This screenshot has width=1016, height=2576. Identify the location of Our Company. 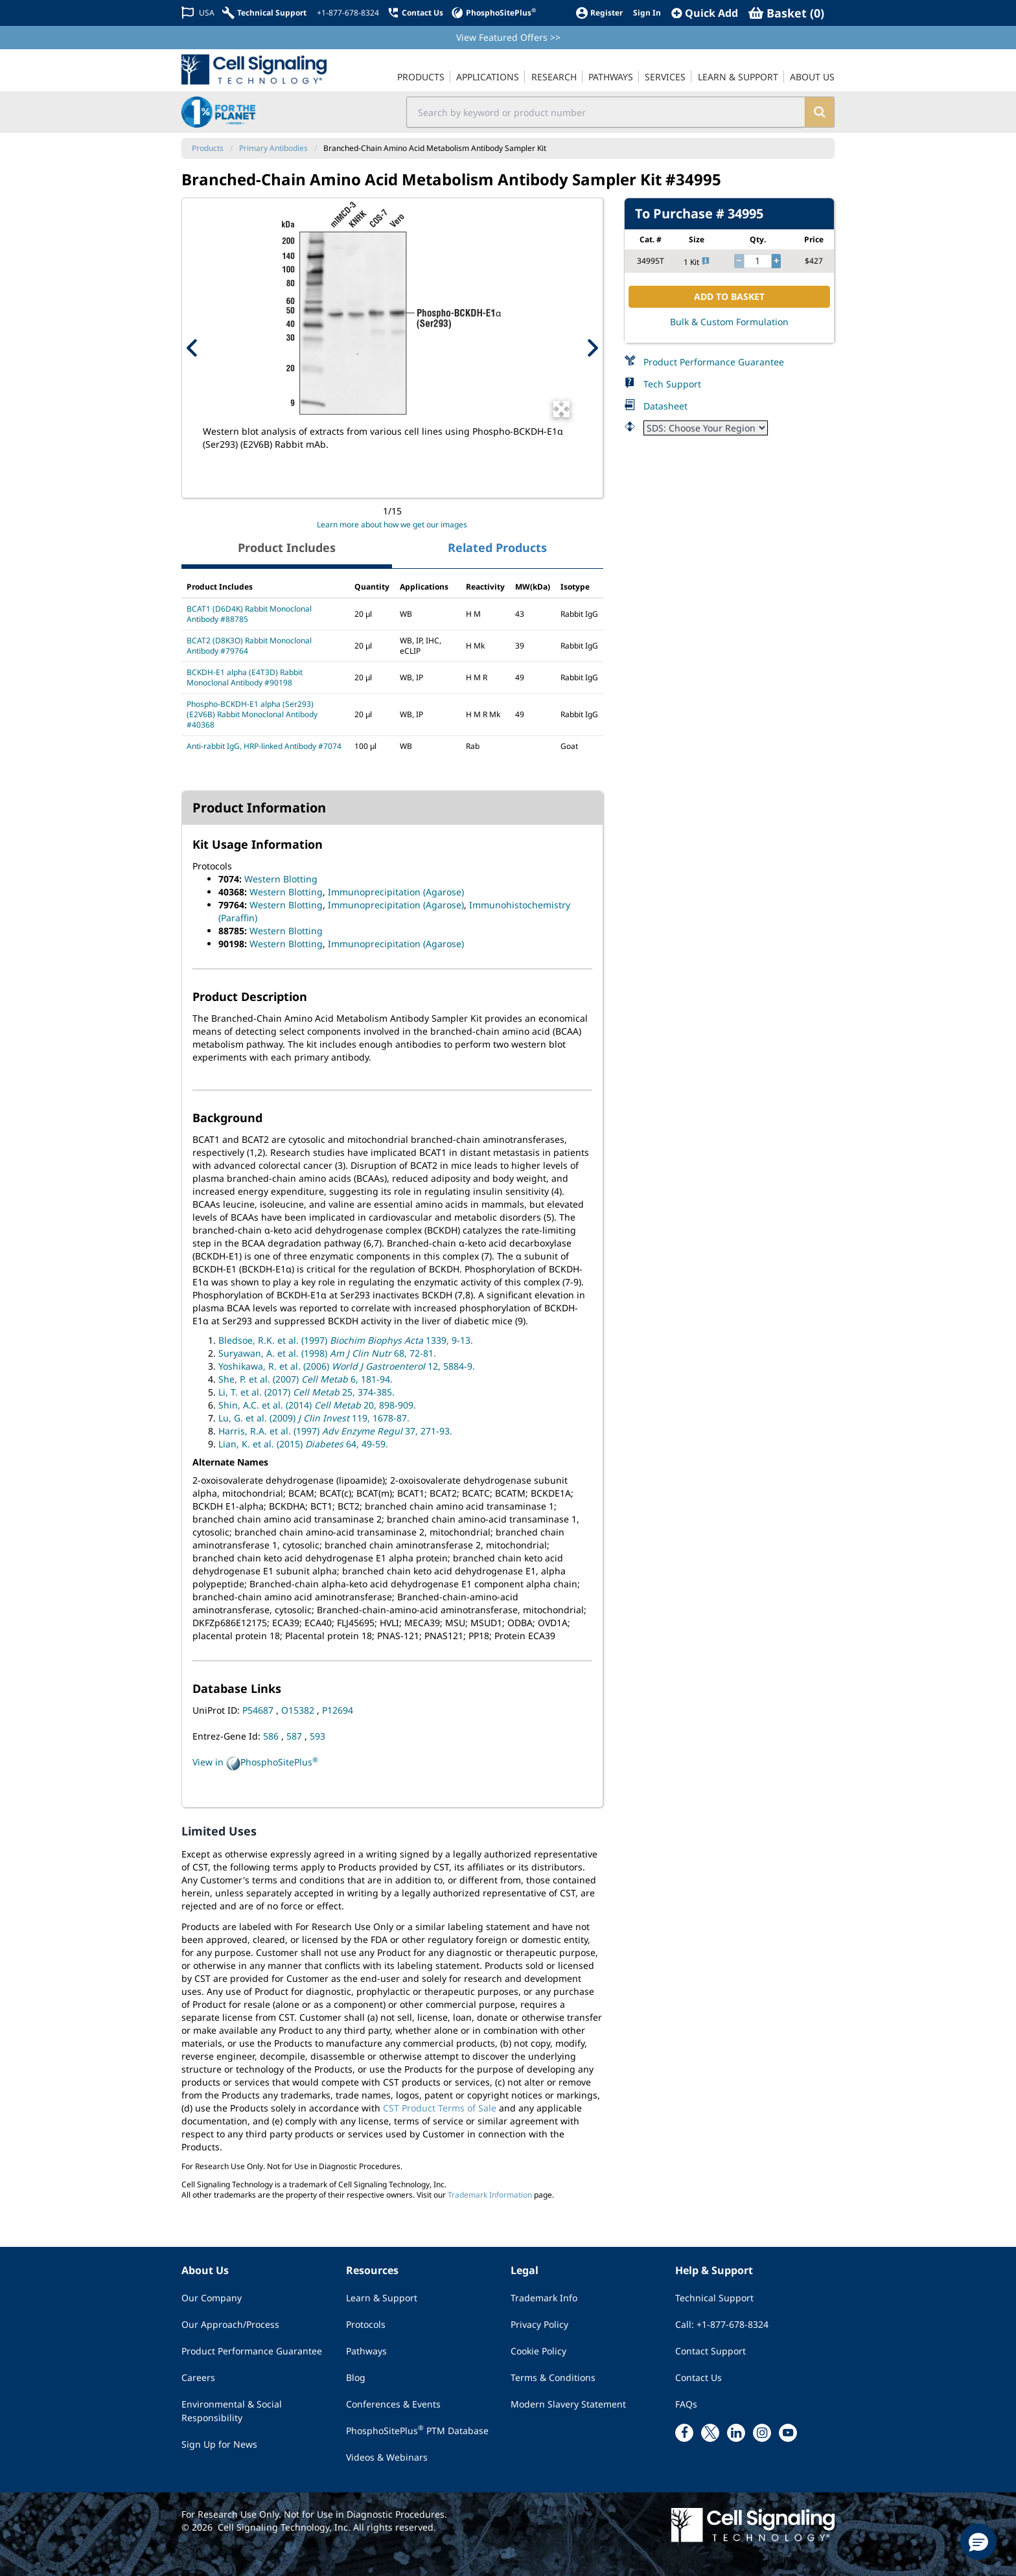
(211, 2298).